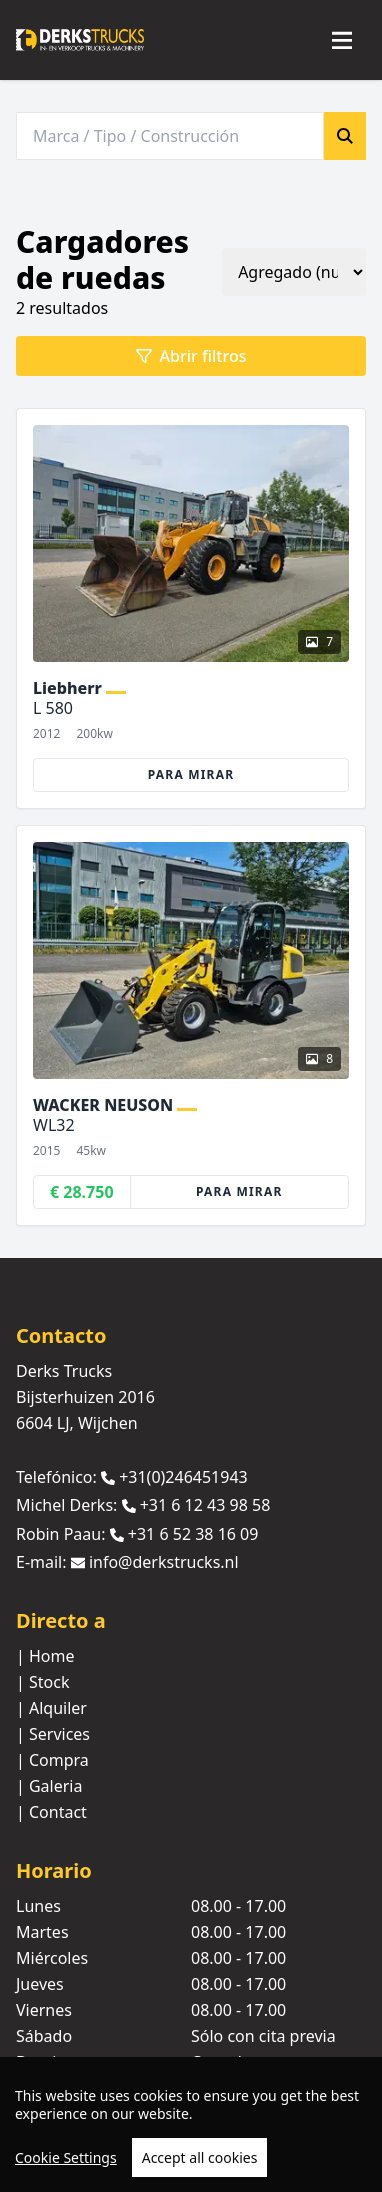  Describe the element at coordinates (183, 1477) in the screenshot. I see `+31(0)246451943` at that location.